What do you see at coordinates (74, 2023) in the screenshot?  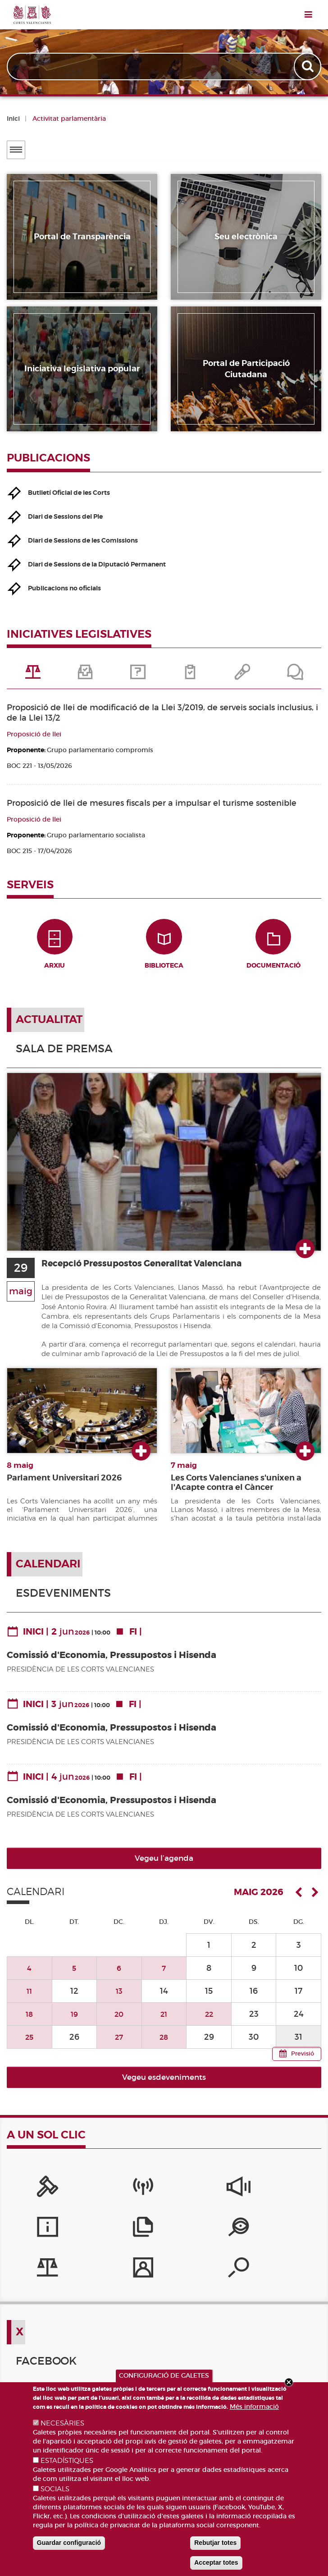 I see `19` at bounding box center [74, 2023].